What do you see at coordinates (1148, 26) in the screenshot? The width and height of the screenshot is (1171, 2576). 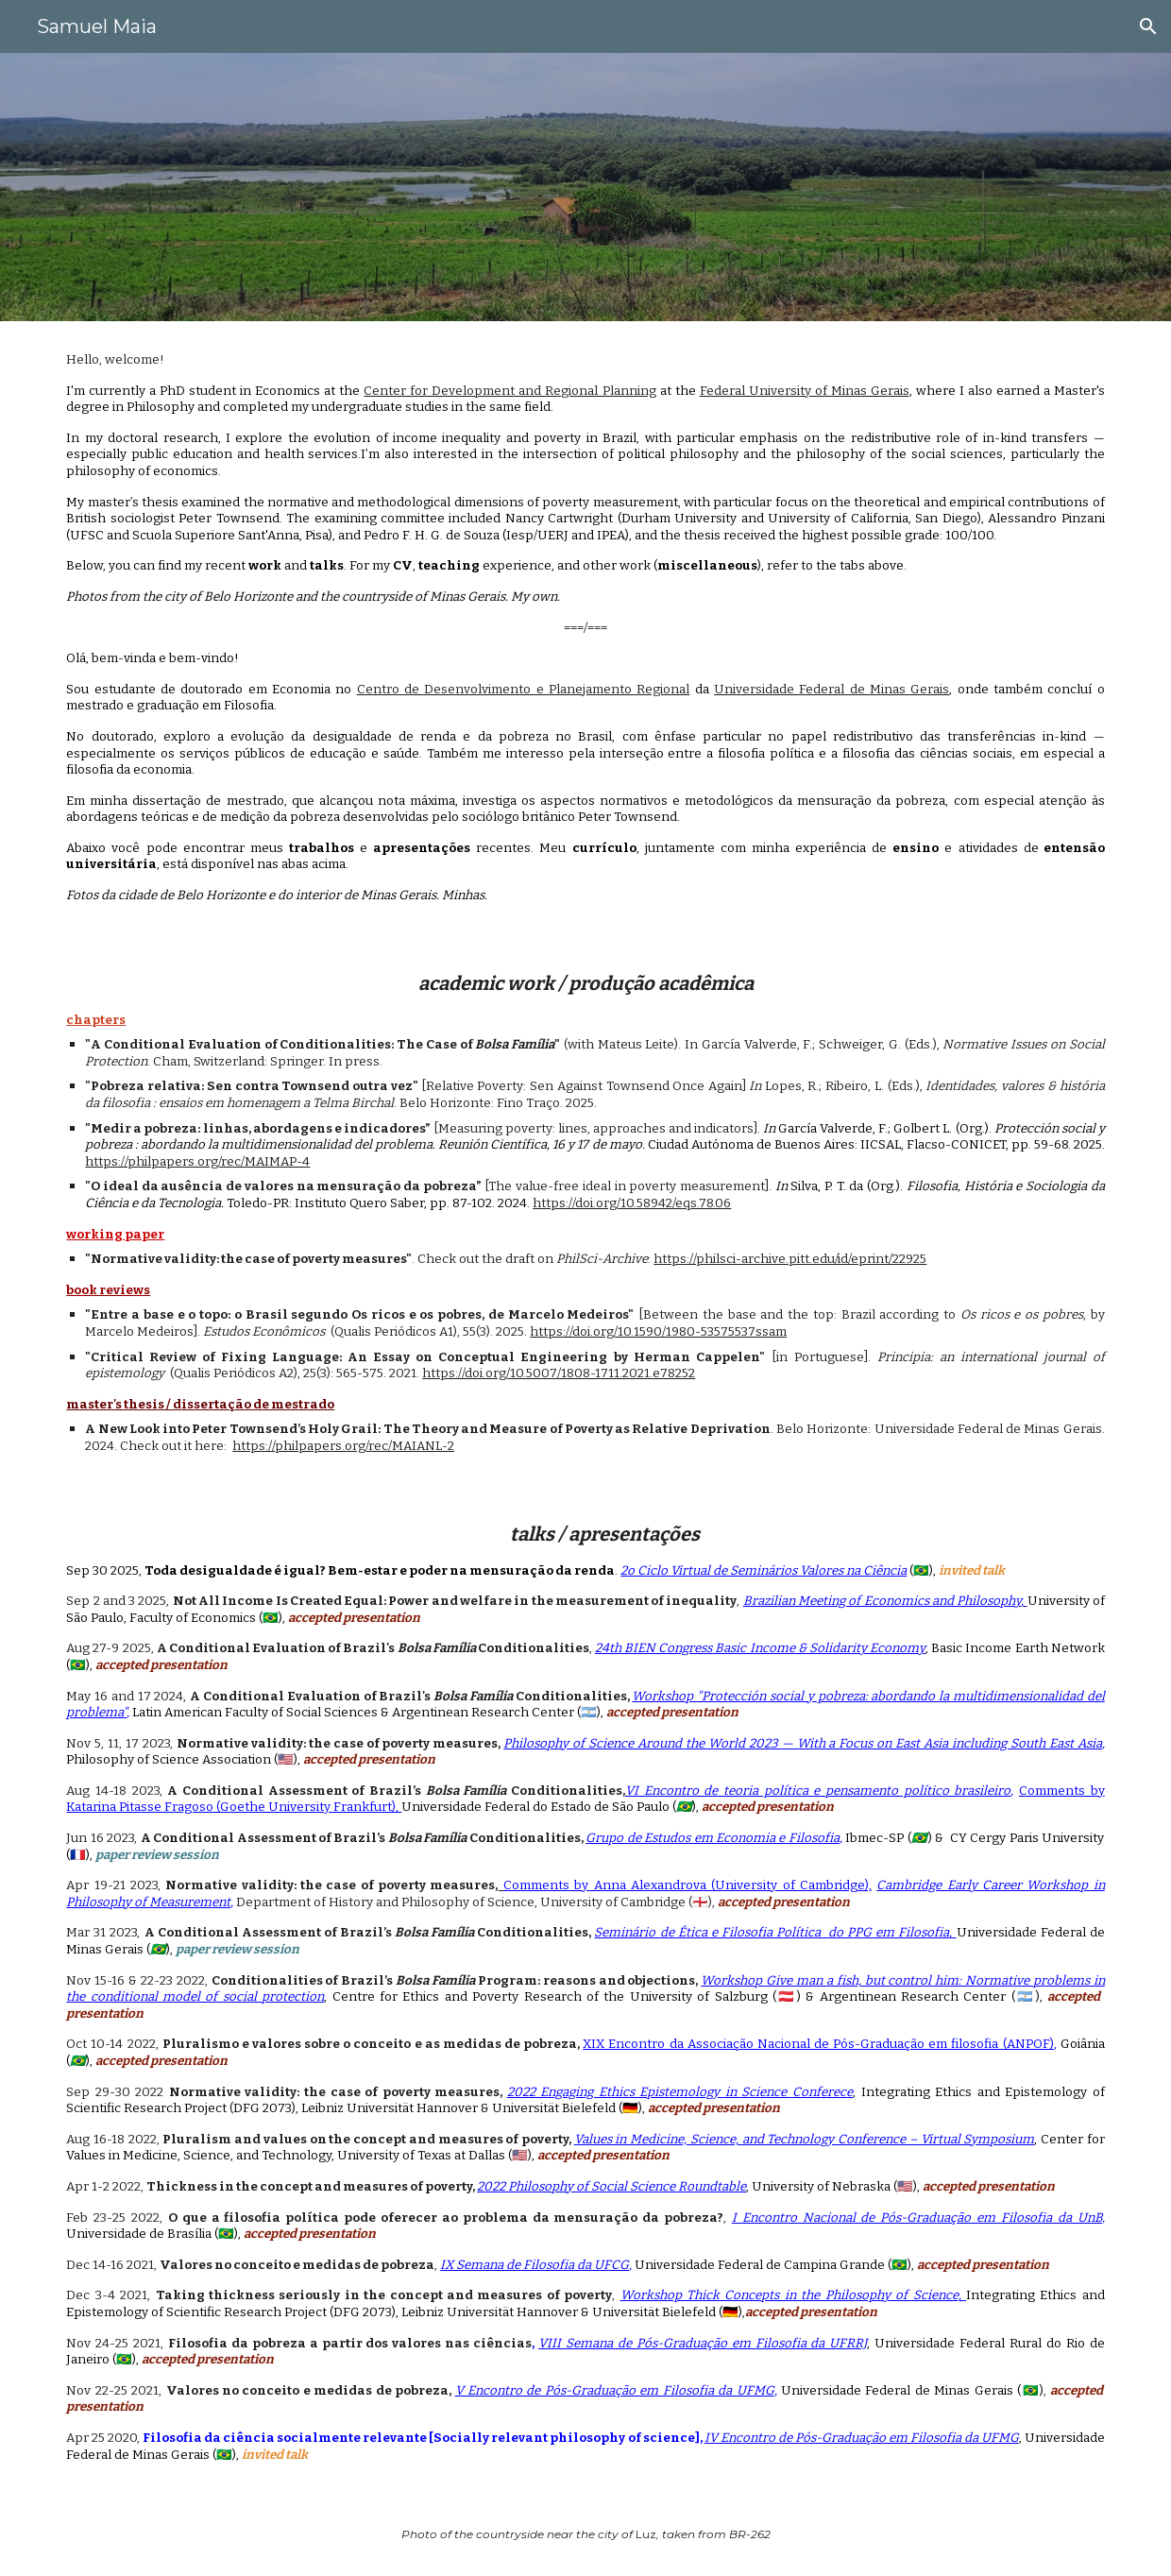 I see `[button]` at bounding box center [1148, 26].